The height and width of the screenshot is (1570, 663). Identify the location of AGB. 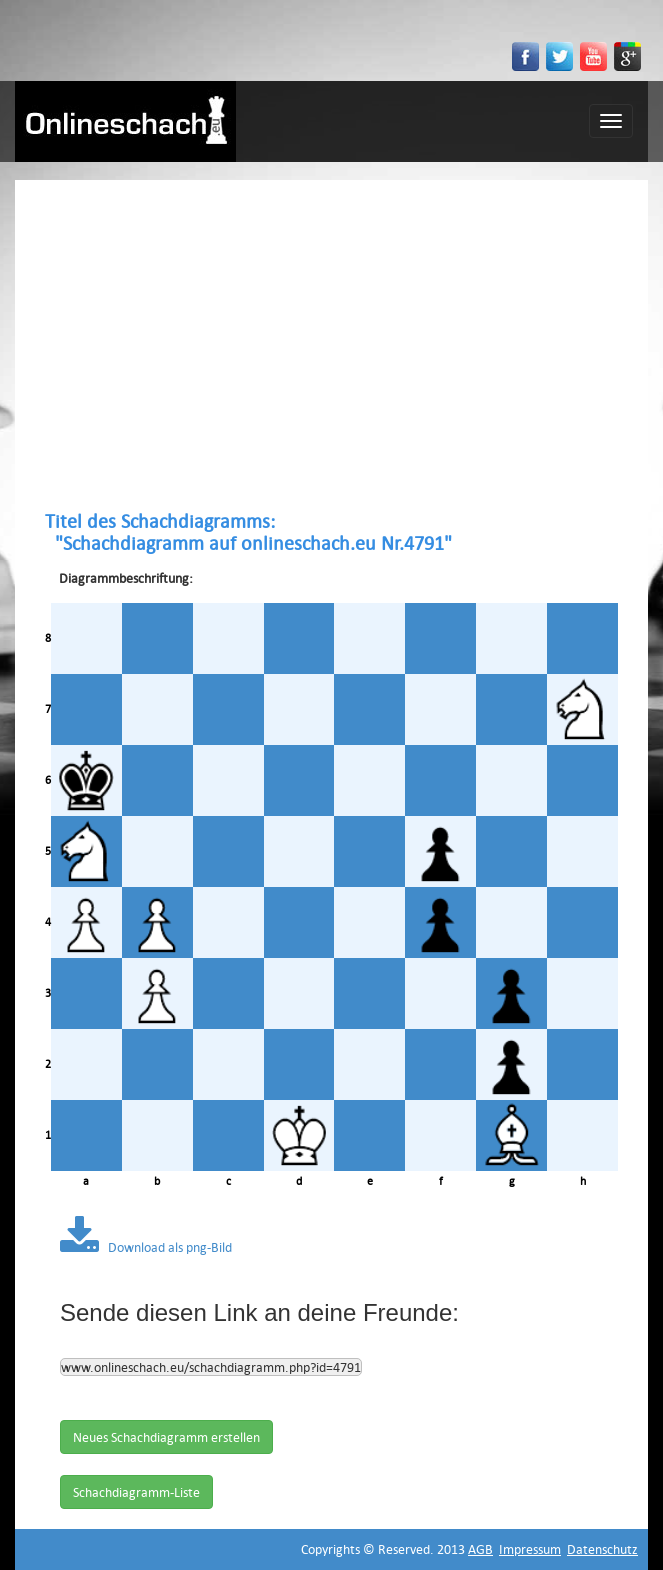
(480, 1549).